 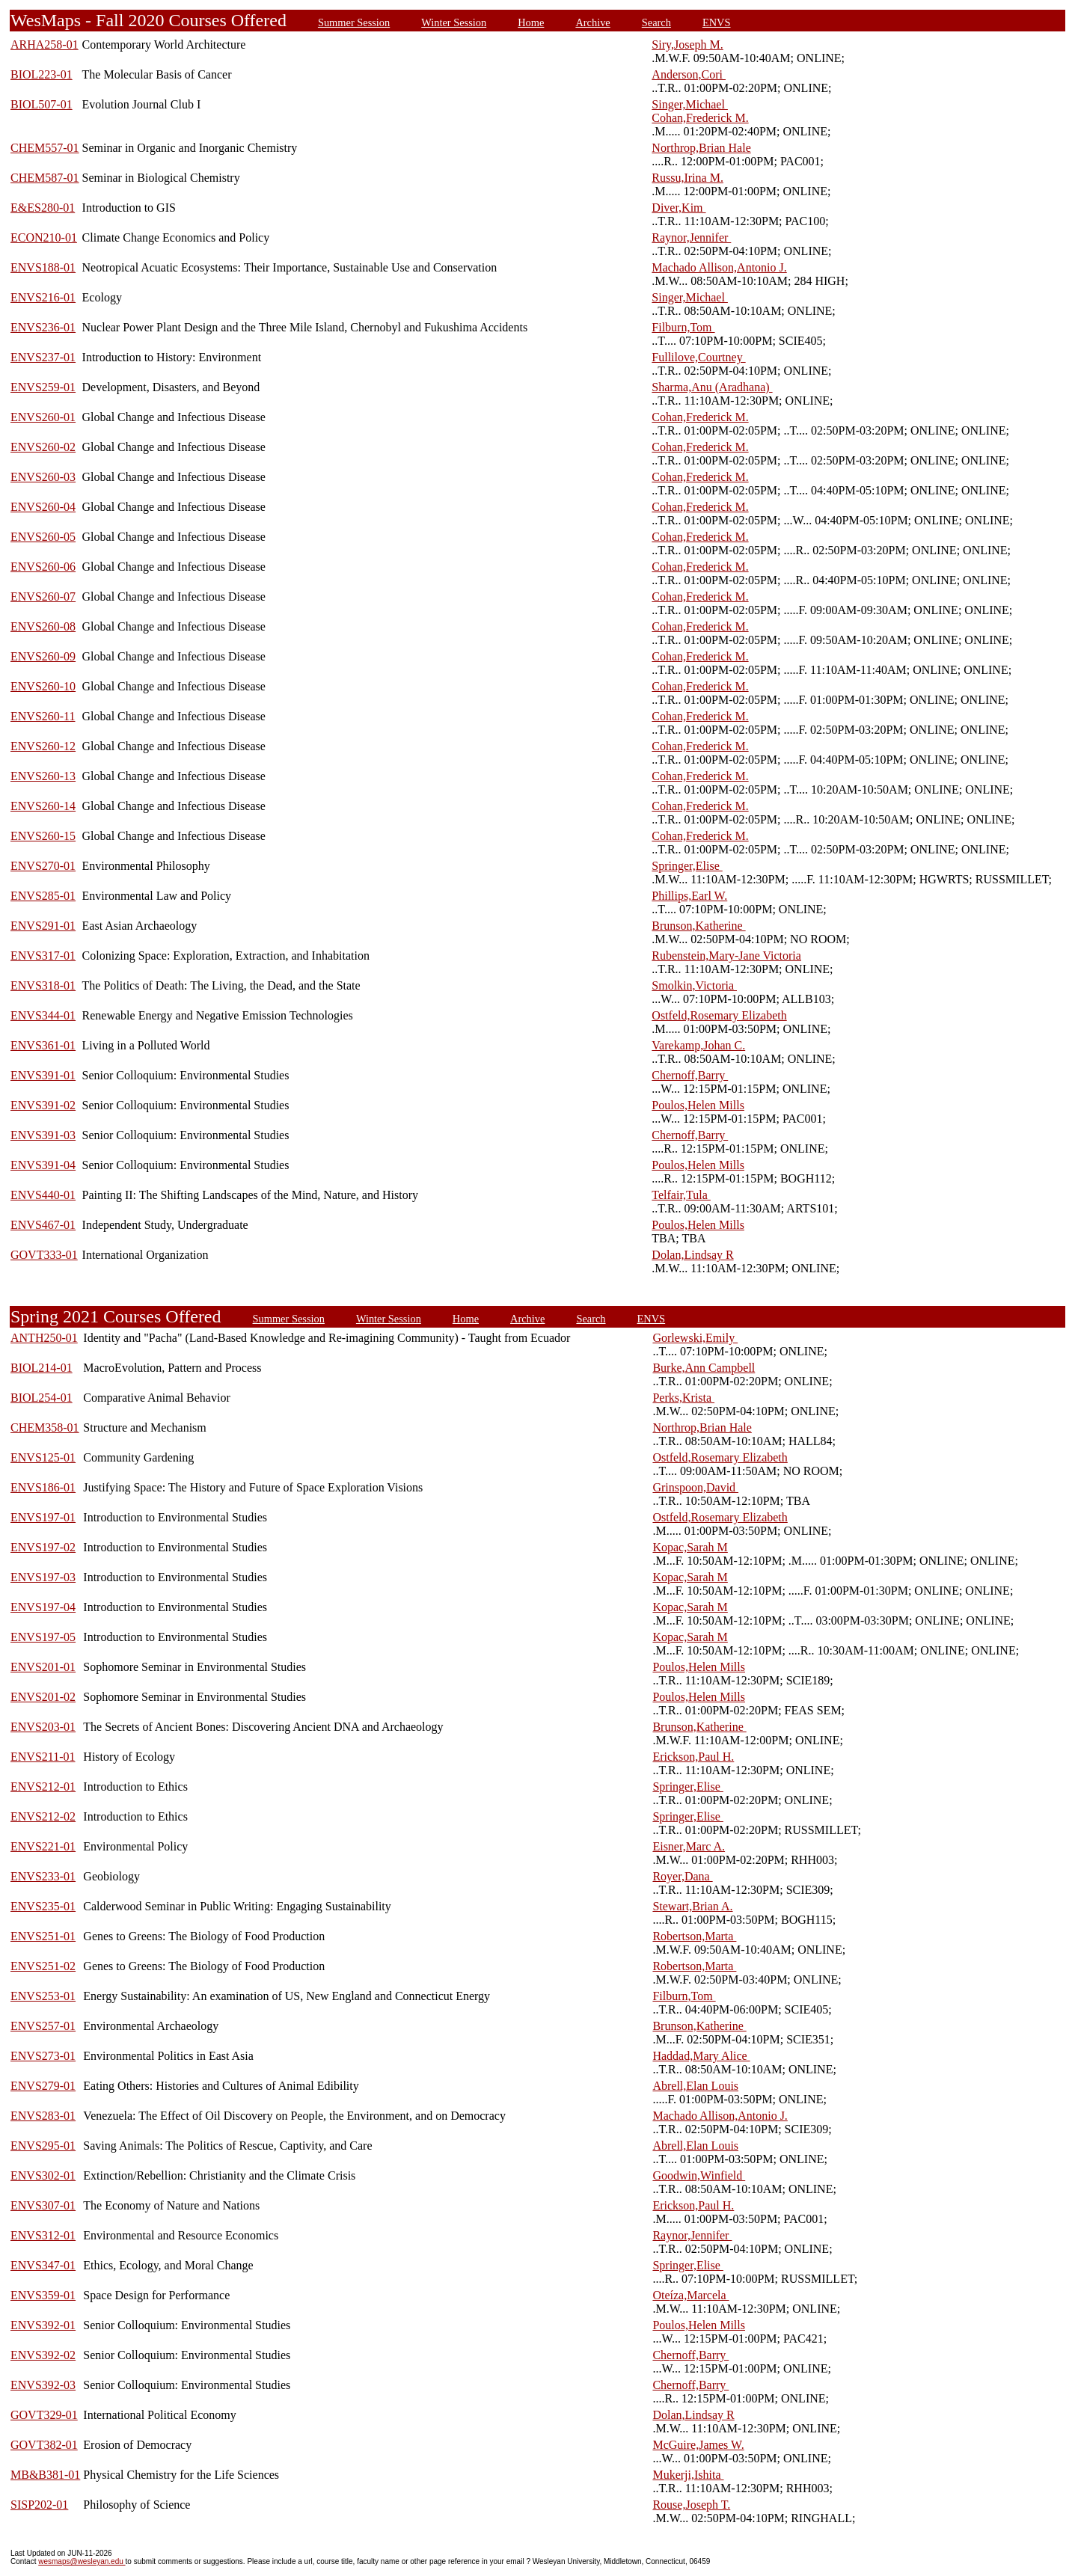 What do you see at coordinates (682, 1876) in the screenshot?
I see `Royer,Dana` at bounding box center [682, 1876].